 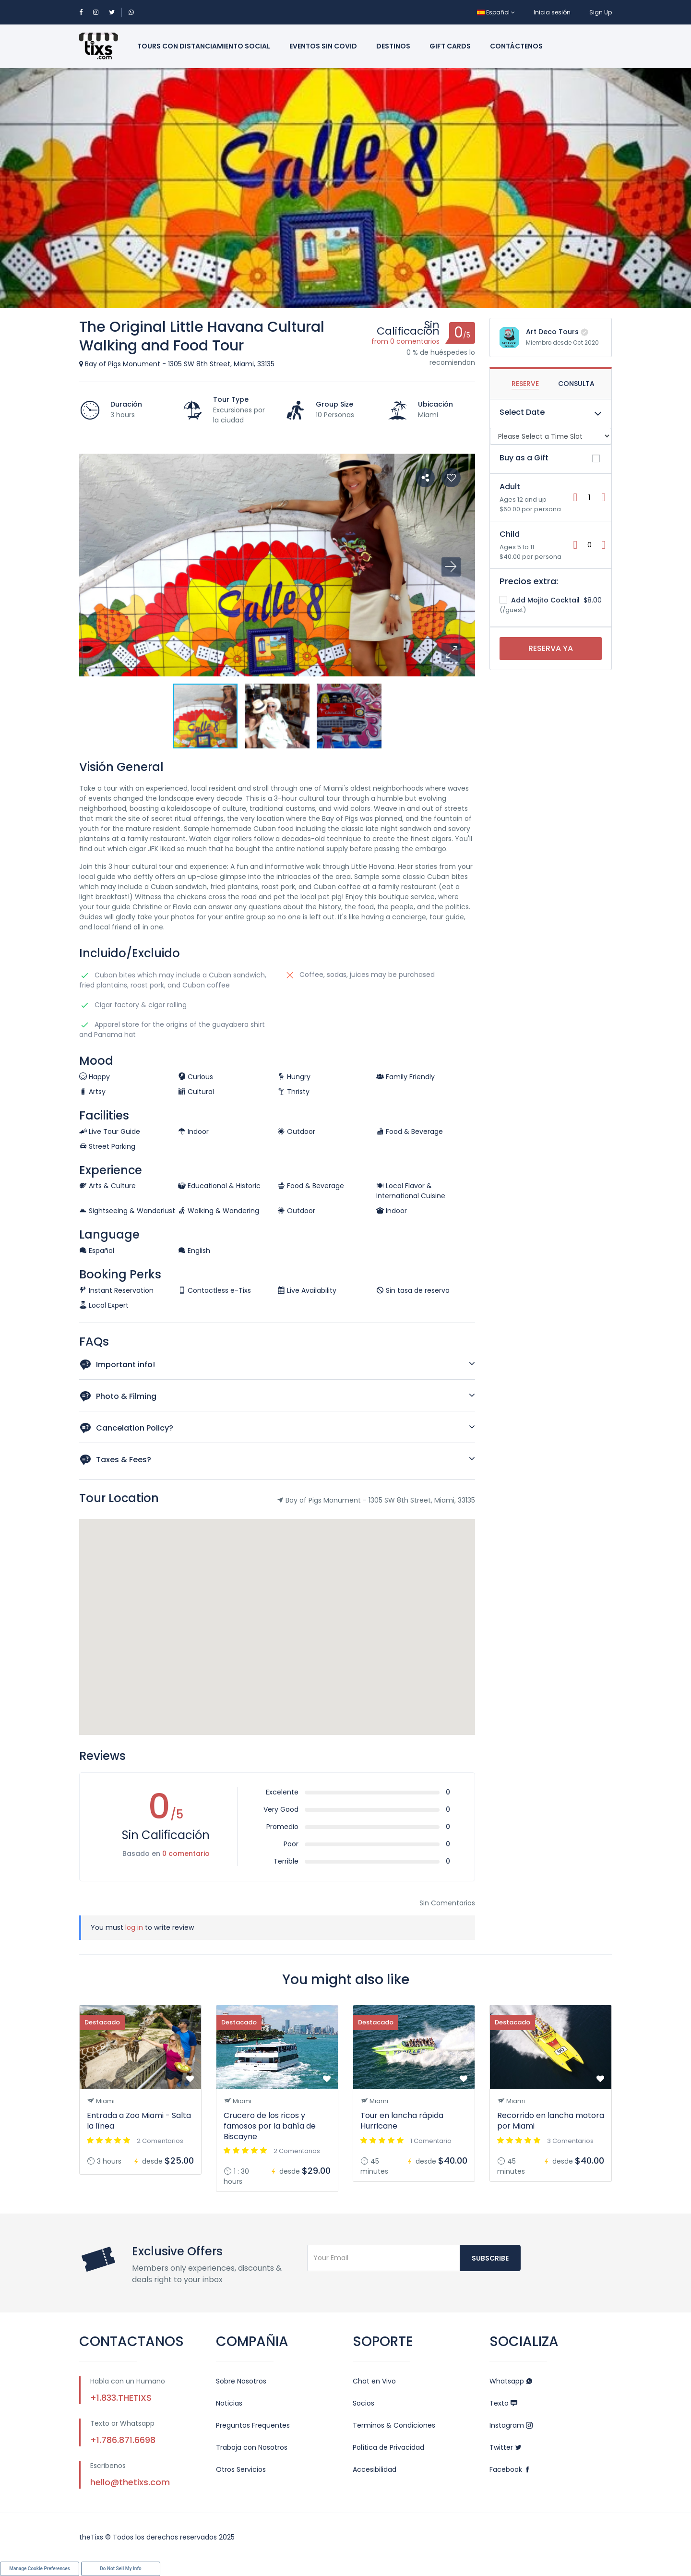 I want to click on +1.833.THETIXS, so click(x=121, y=2398).